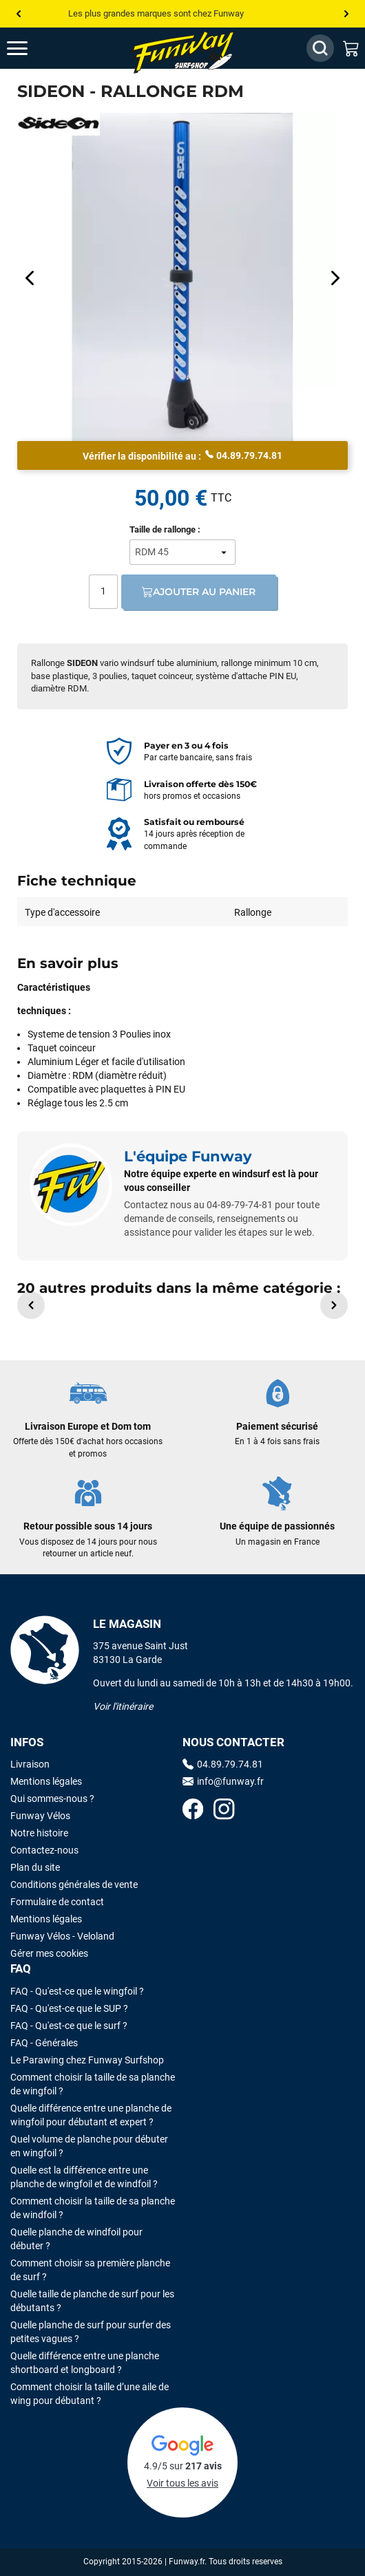  I want to click on Quel volume de planche pour débuter en wingfoil ?, so click(89, 2146).